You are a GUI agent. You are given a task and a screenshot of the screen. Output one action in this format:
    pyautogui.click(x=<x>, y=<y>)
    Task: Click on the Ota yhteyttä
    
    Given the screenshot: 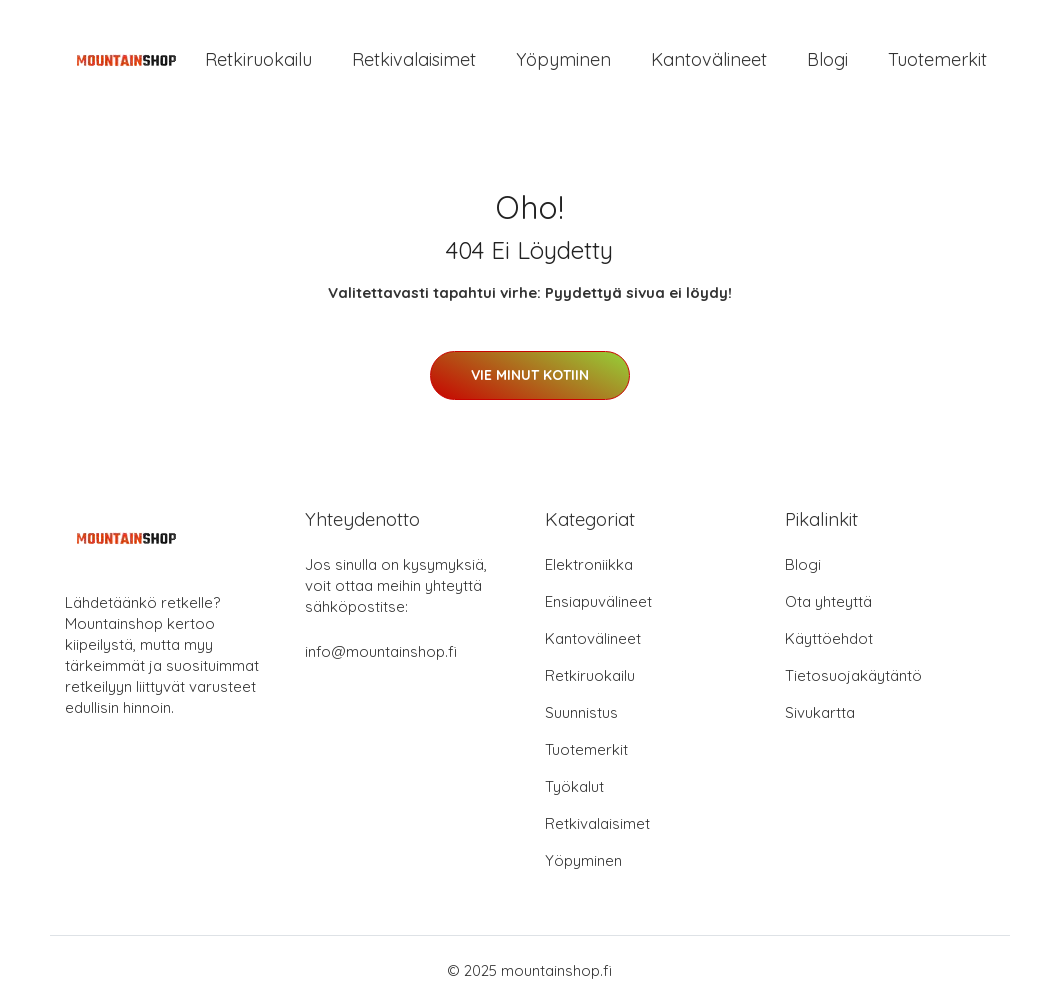 What is the action you would take?
    pyautogui.click(x=828, y=601)
    